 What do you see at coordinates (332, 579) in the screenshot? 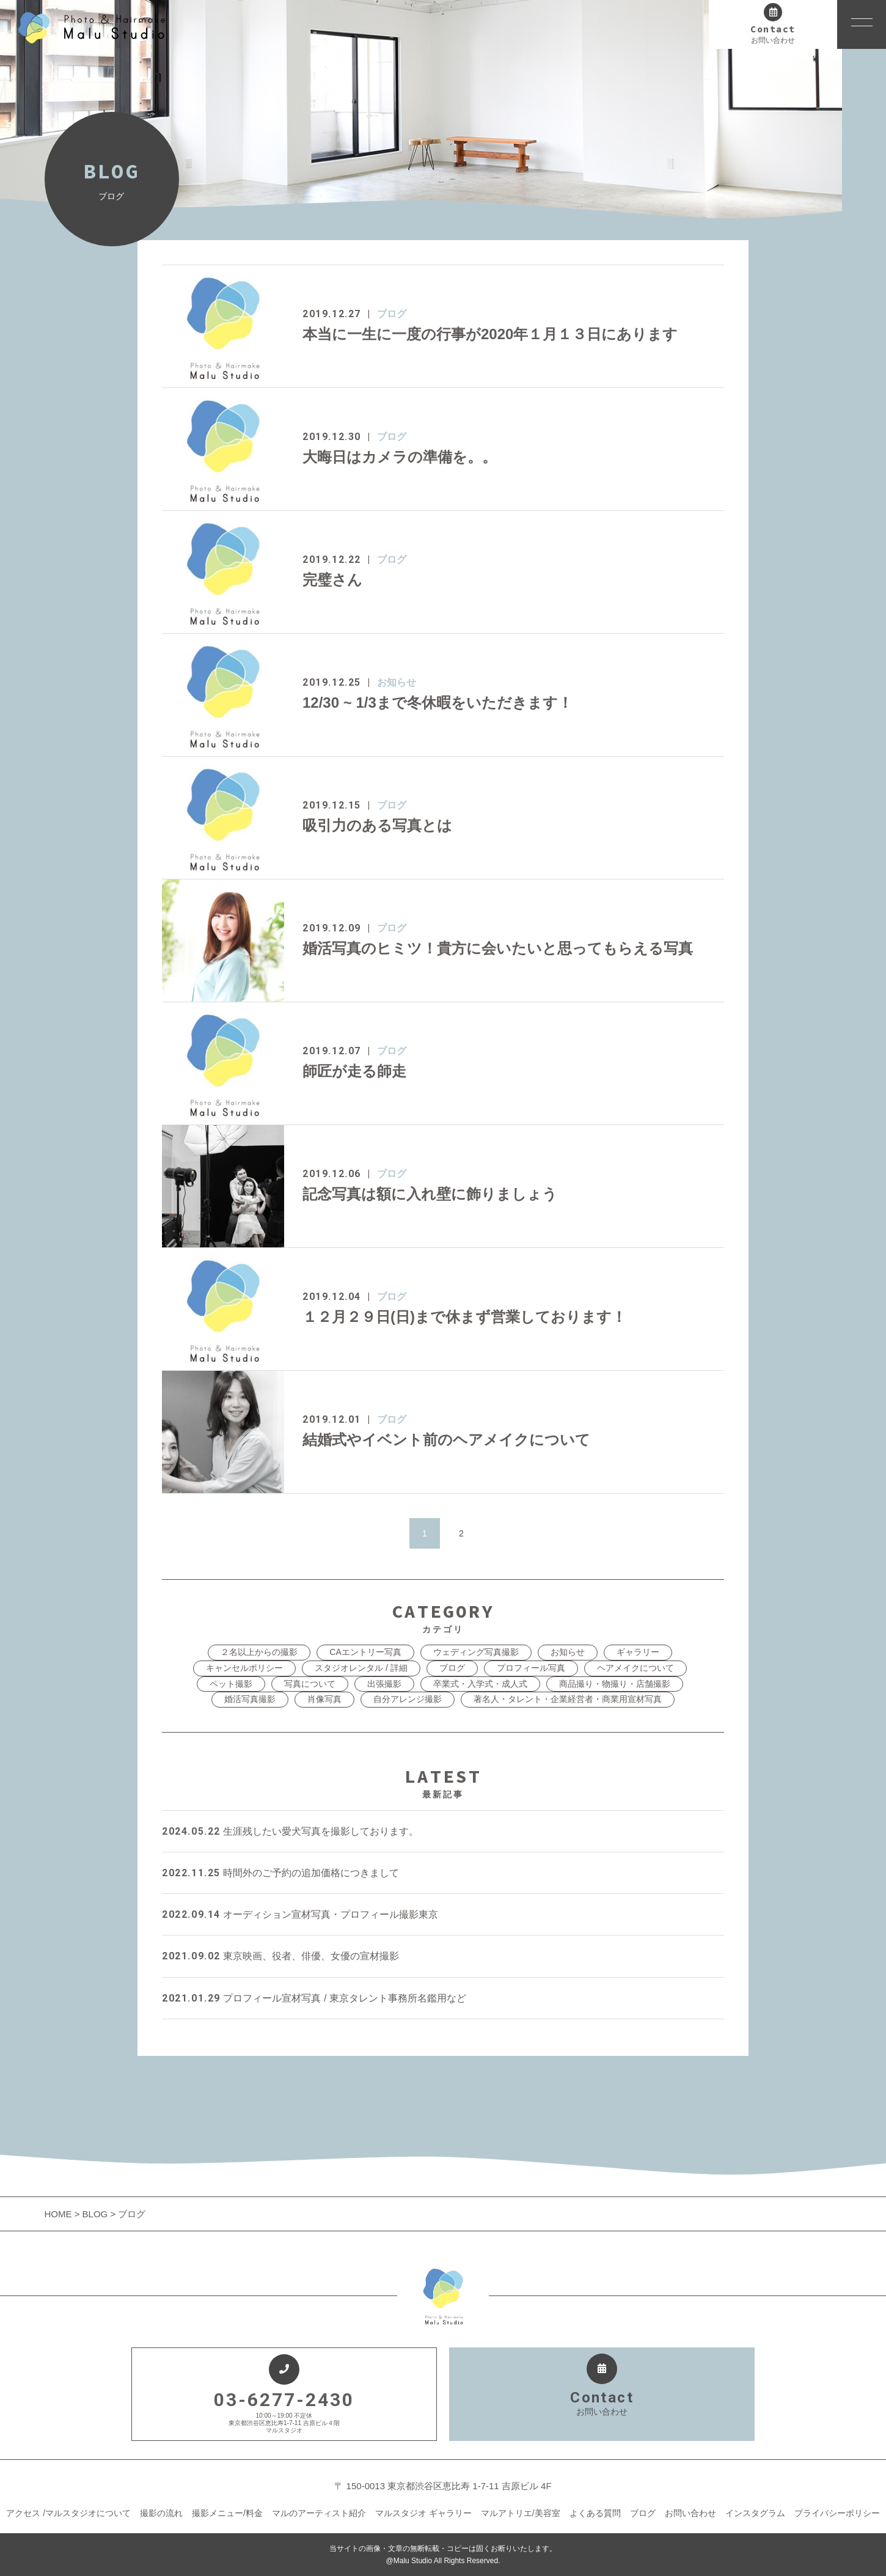
I see `完璧さん` at bounding box center [332, 579].